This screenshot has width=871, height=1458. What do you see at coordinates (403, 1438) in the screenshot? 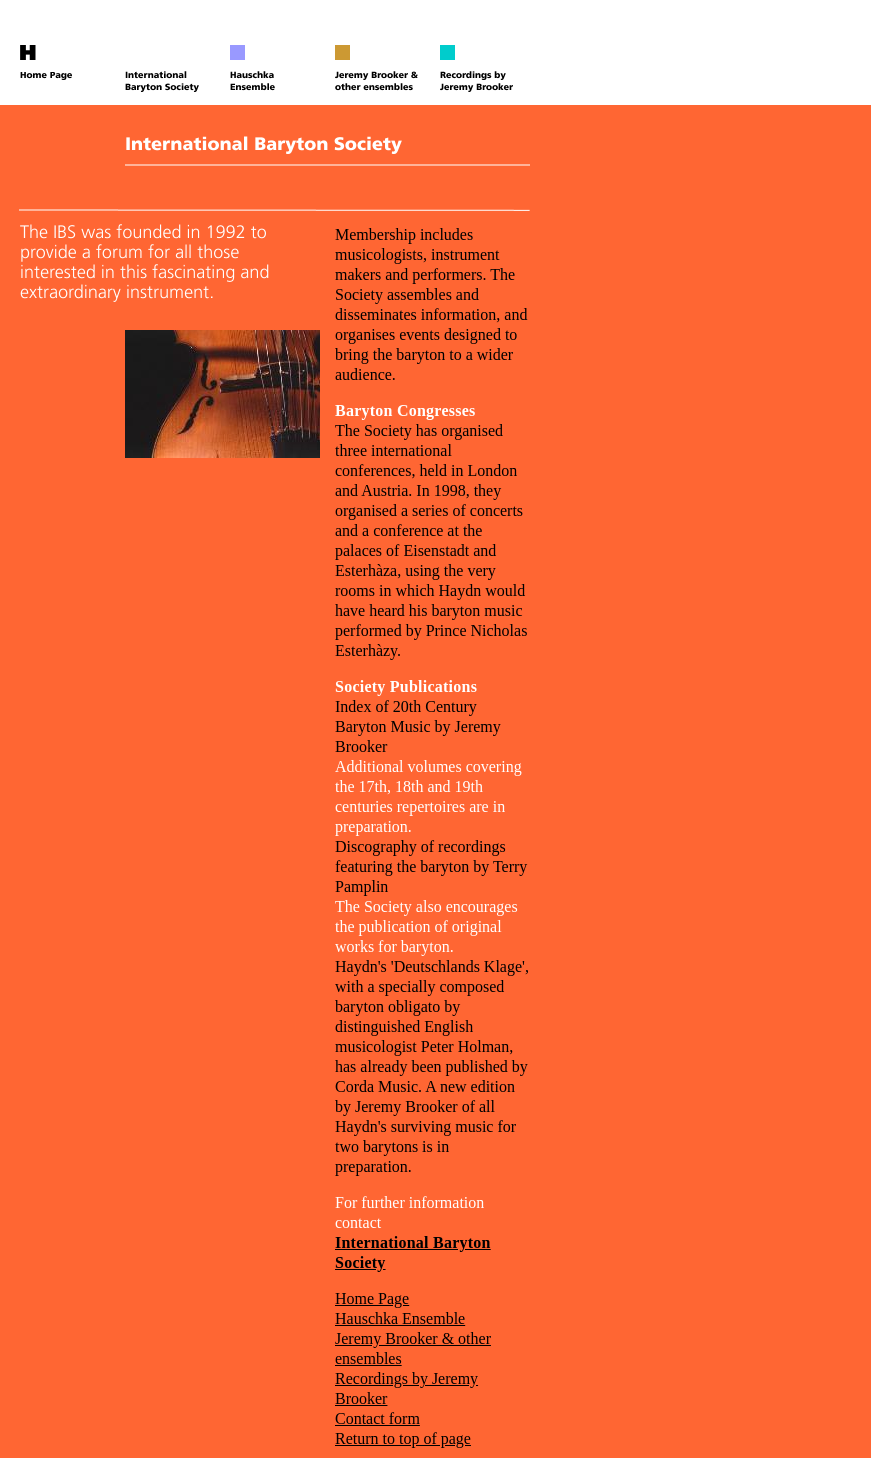
I see `Return to top of page` at bounding box center [403, 1438].